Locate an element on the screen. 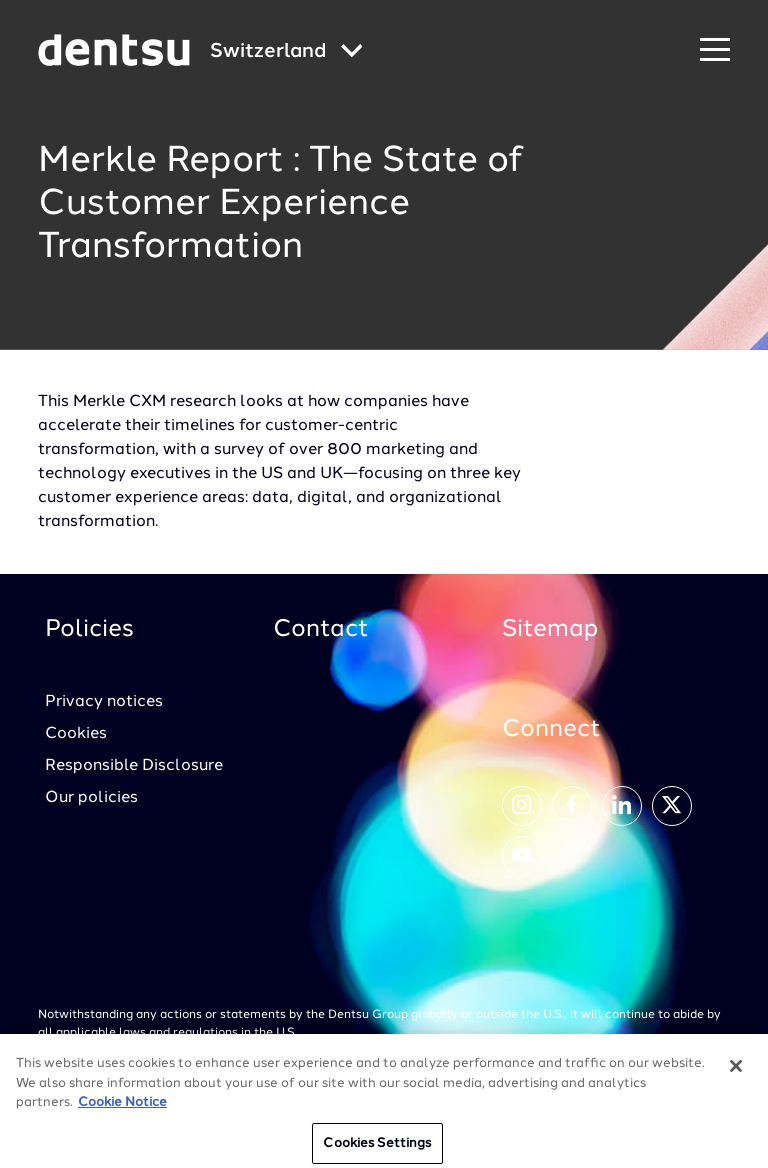  [Global market and language menu] is located at coordinates (286, 52).